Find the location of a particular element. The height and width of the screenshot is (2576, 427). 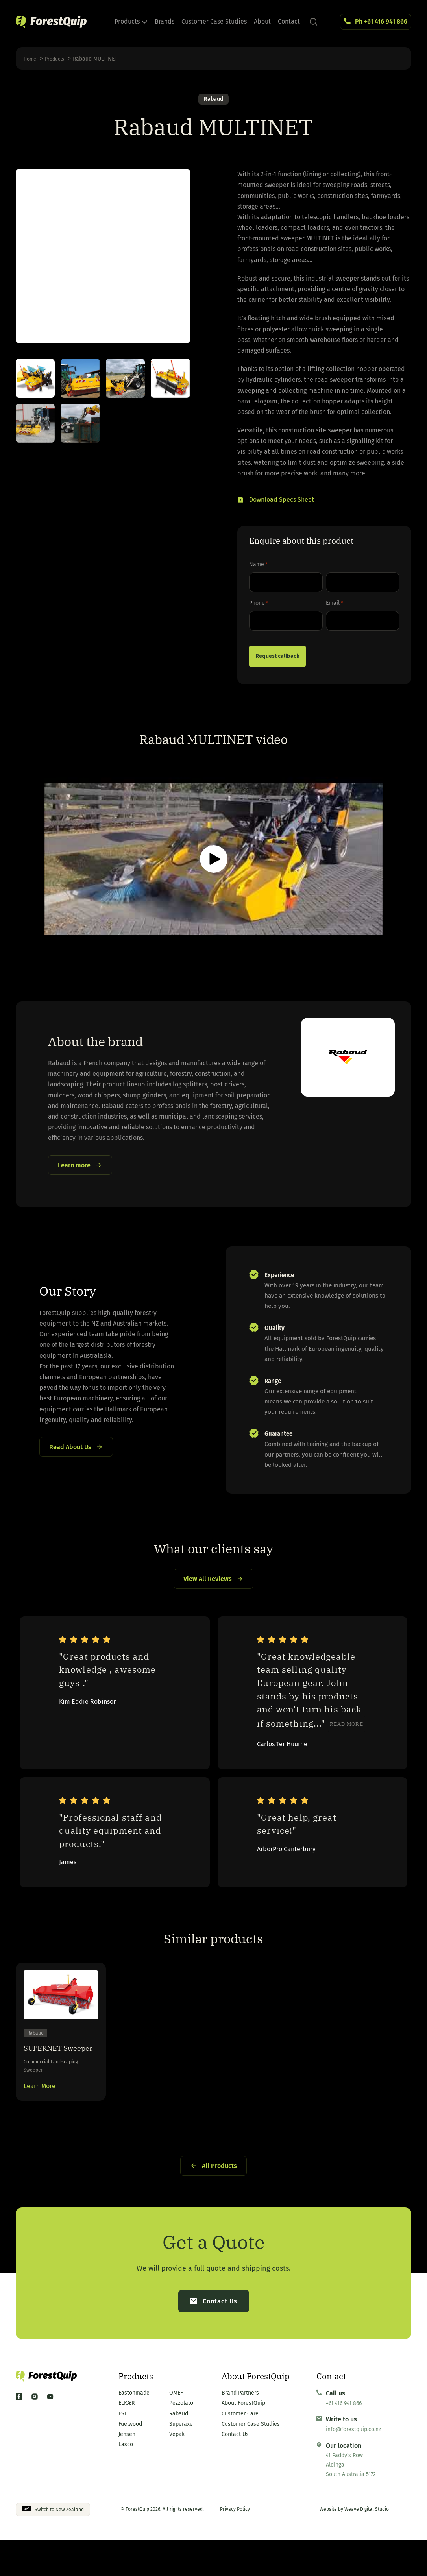

Phone is located at coordinates (258, 604).